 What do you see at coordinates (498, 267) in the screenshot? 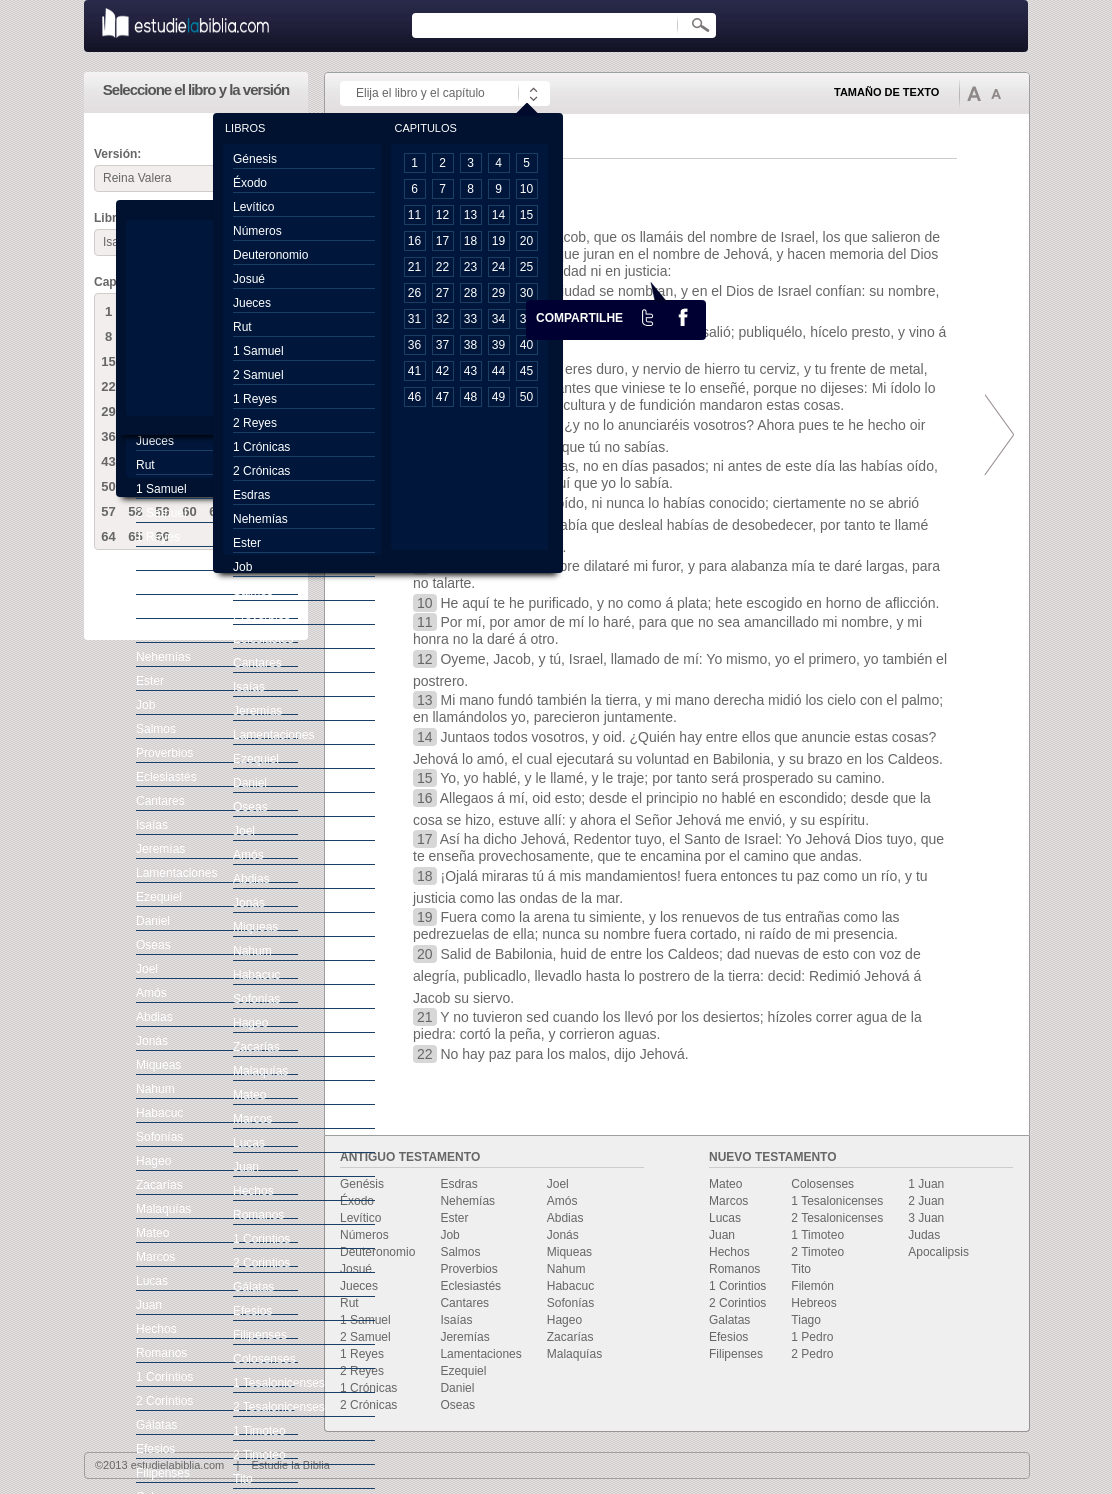
I see `24` at bounding box center [498, 267].